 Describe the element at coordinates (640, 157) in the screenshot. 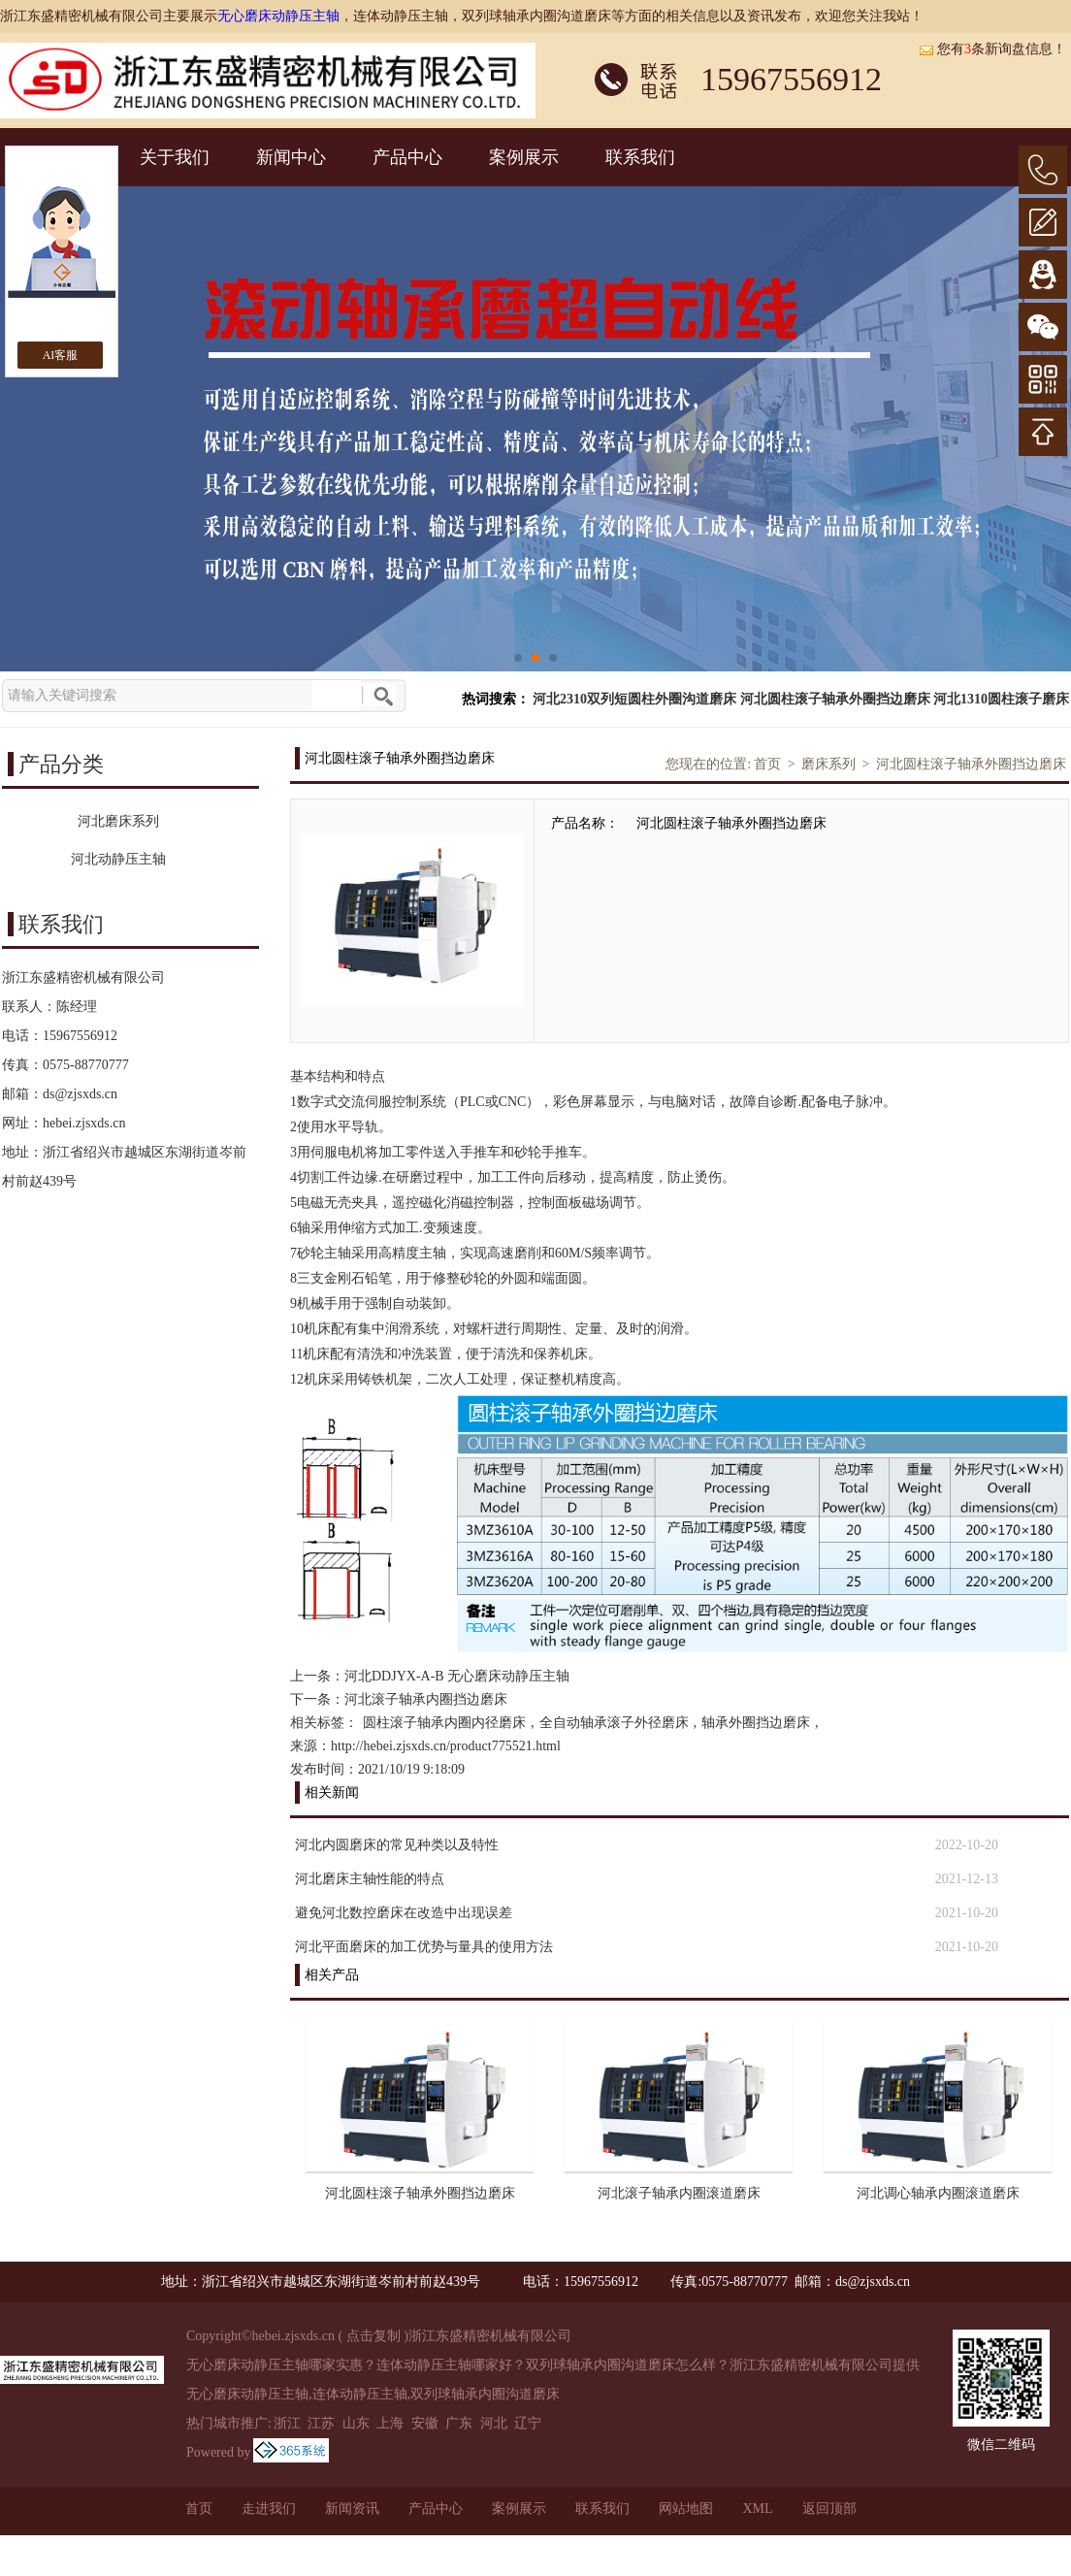

I see `联系我们` at that location.